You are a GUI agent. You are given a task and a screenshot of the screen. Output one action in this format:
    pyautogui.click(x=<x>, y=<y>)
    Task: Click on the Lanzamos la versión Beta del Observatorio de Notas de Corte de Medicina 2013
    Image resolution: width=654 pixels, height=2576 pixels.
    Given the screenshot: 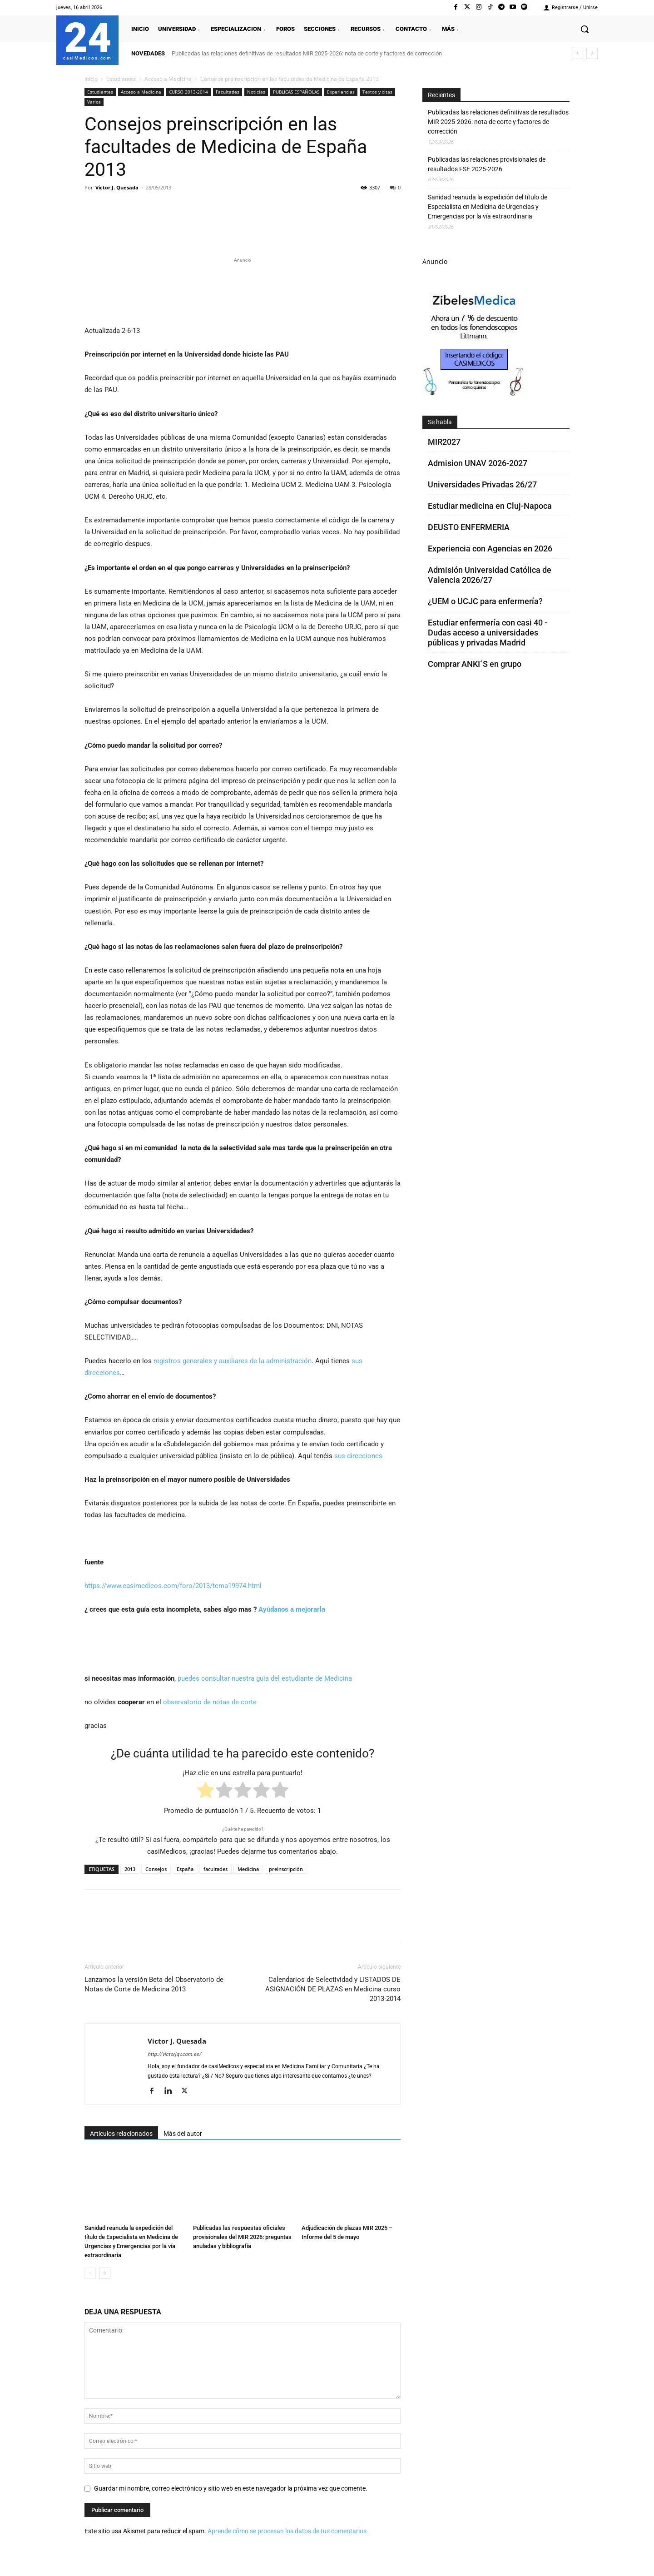 What is the action you would take?
    pyautogui.click(x=153, y=1984)
    